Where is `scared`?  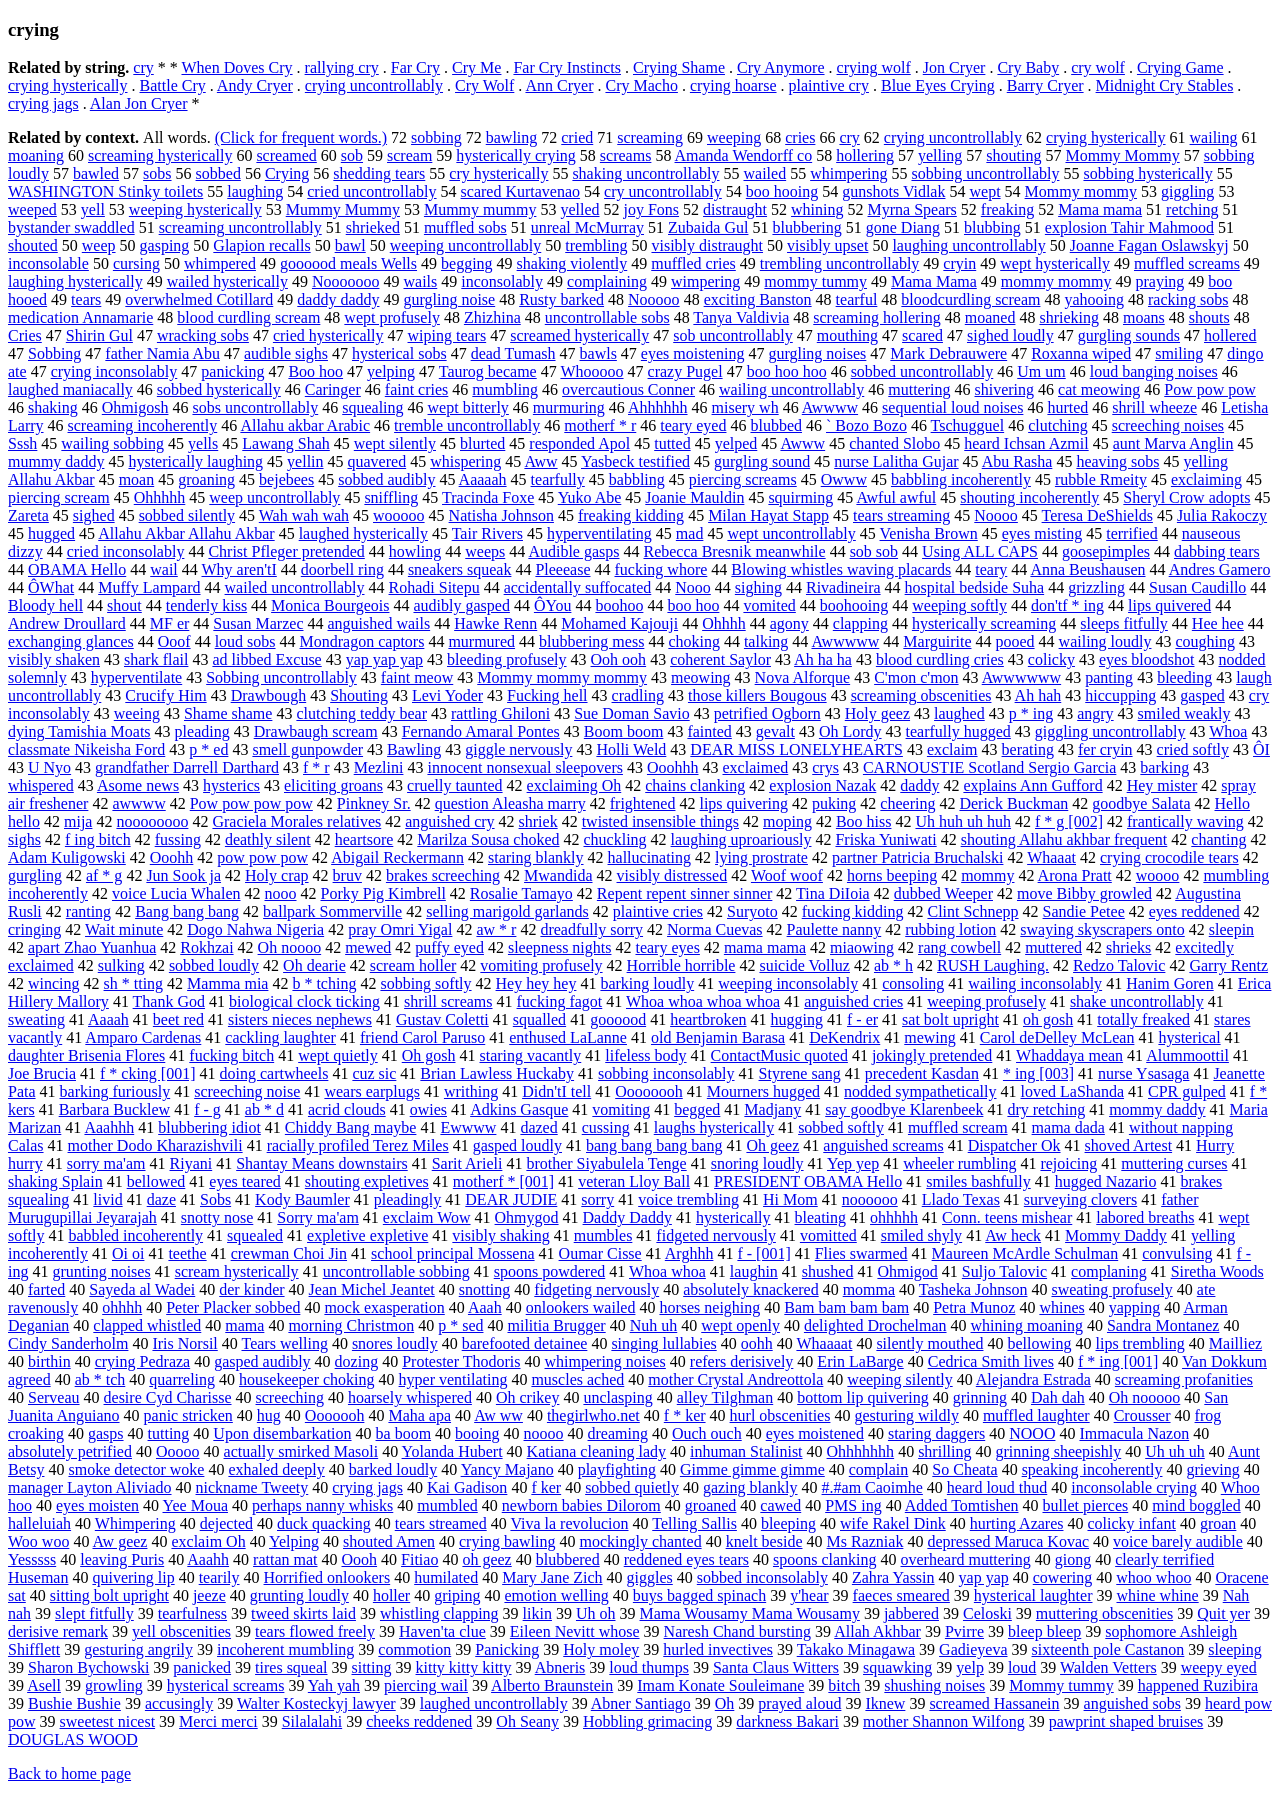
scared is located at coordinates (922, 335).